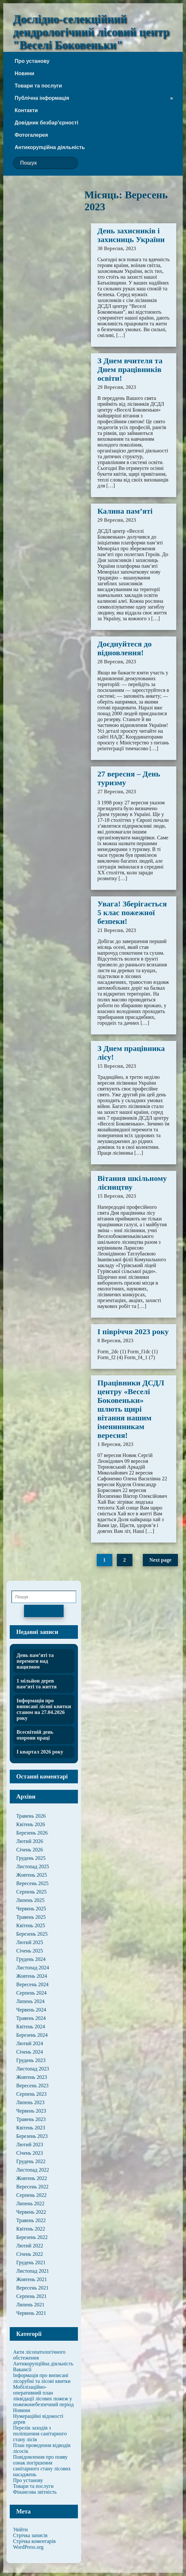 This screenshot has width=186, height=2576. I want to click on Червень 2022, so click(31, 2212).